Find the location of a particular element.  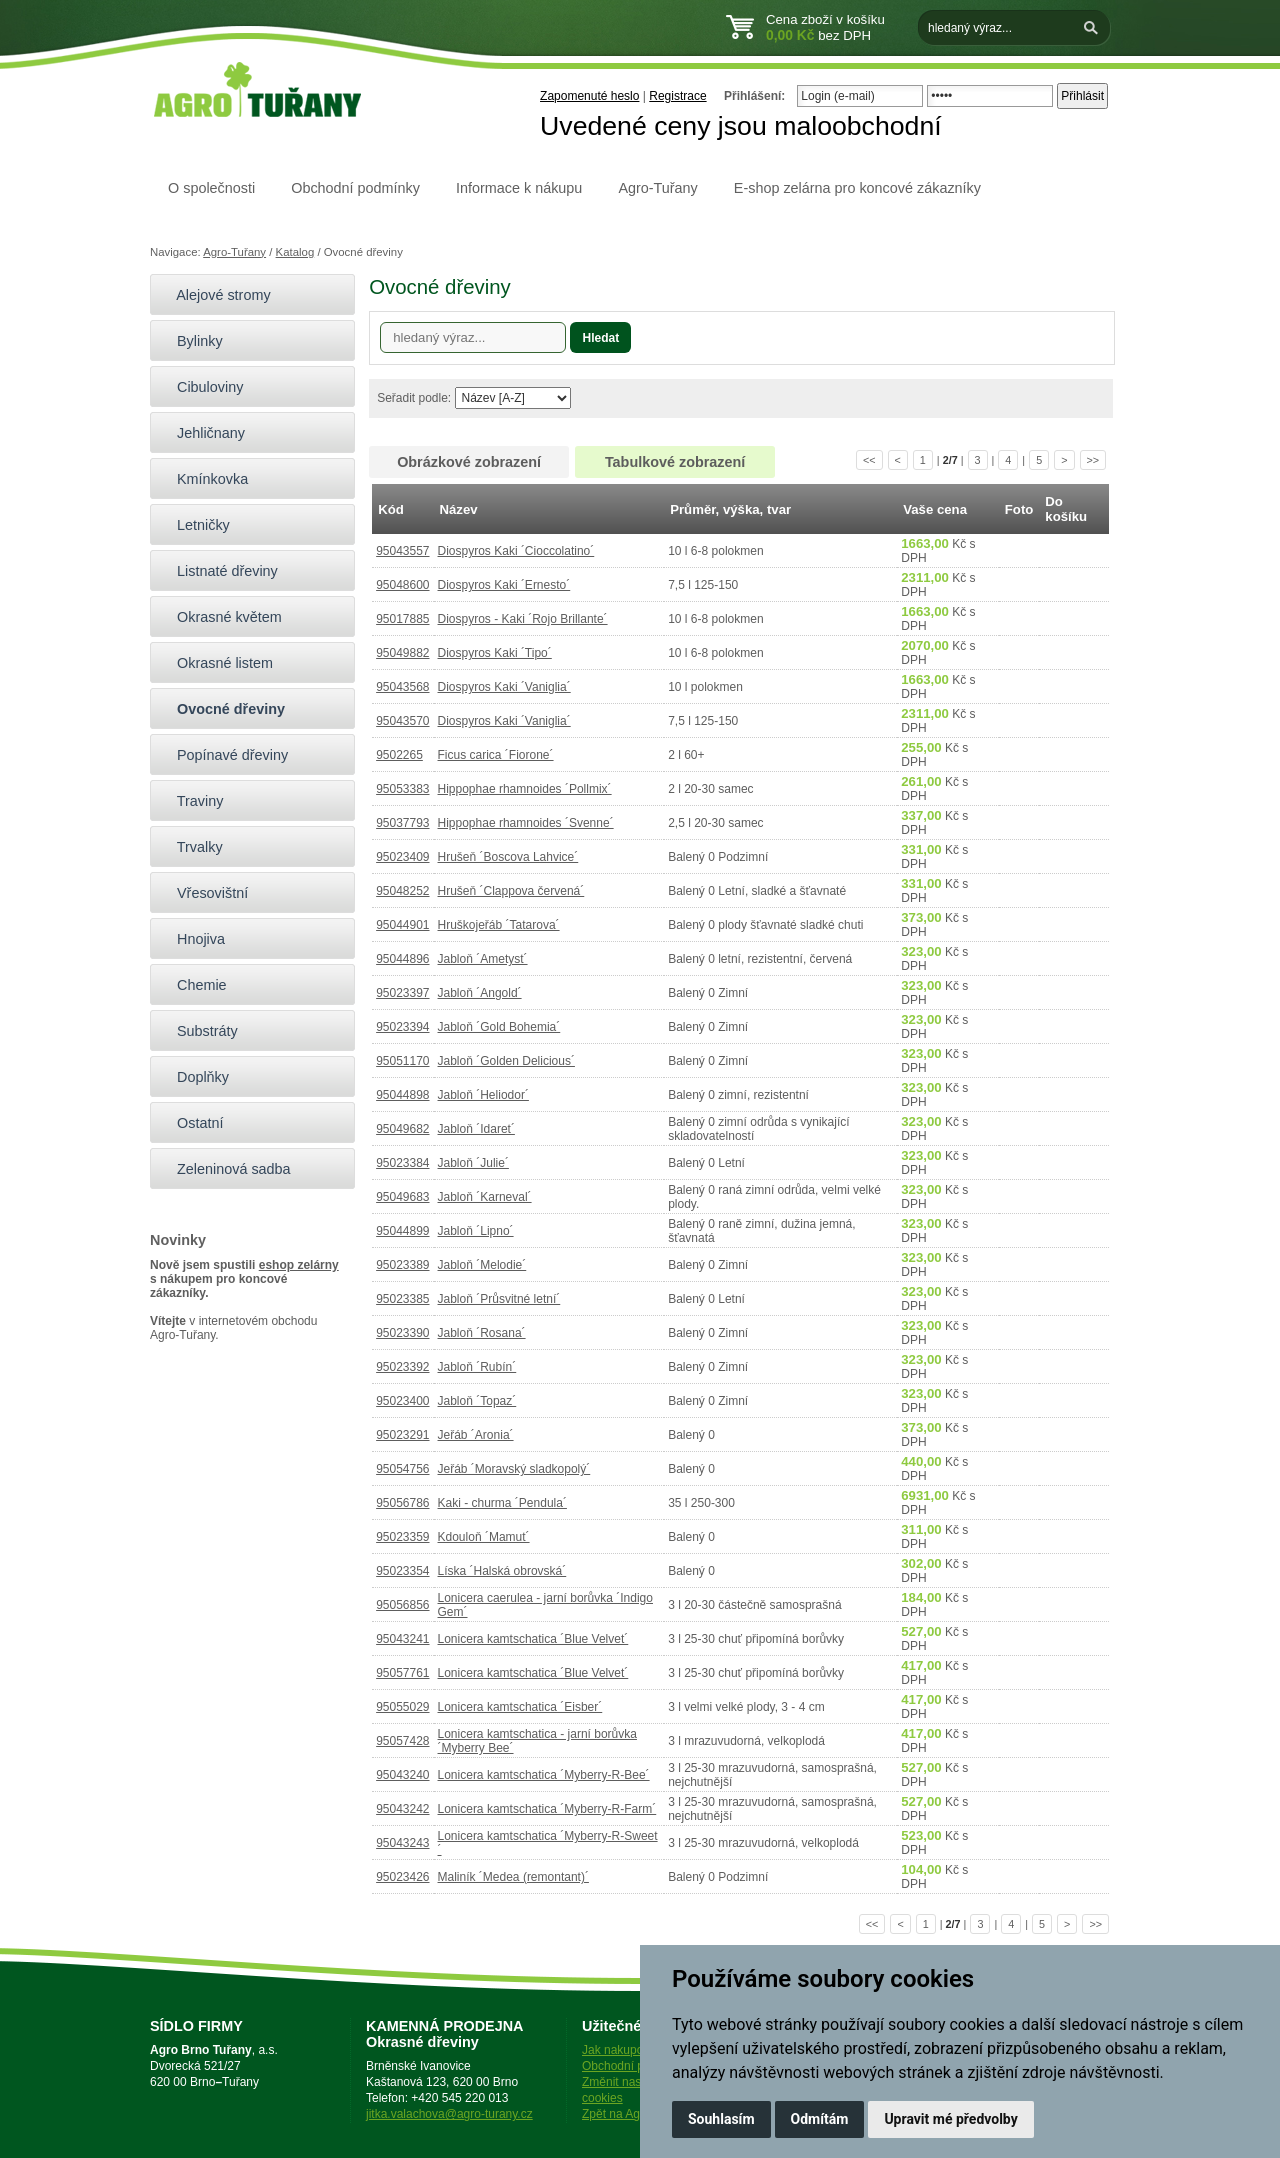

Trvalky is located at coordinates (191, 847).